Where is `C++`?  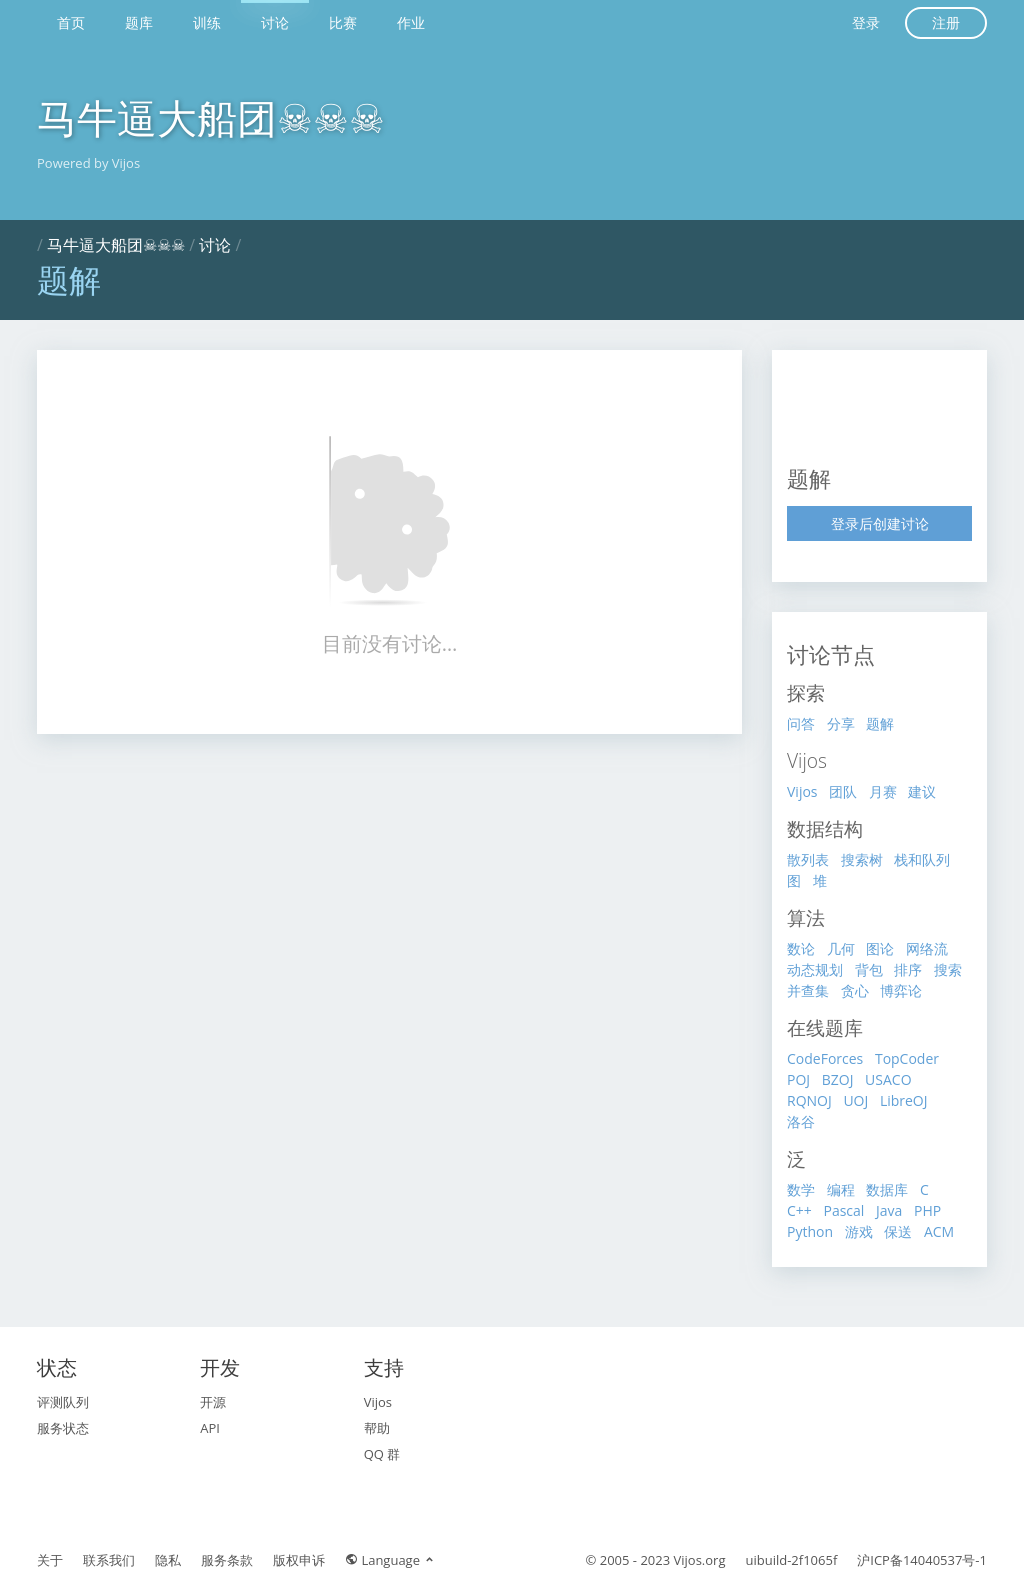
C++ is located at coordinates (799, 1210).